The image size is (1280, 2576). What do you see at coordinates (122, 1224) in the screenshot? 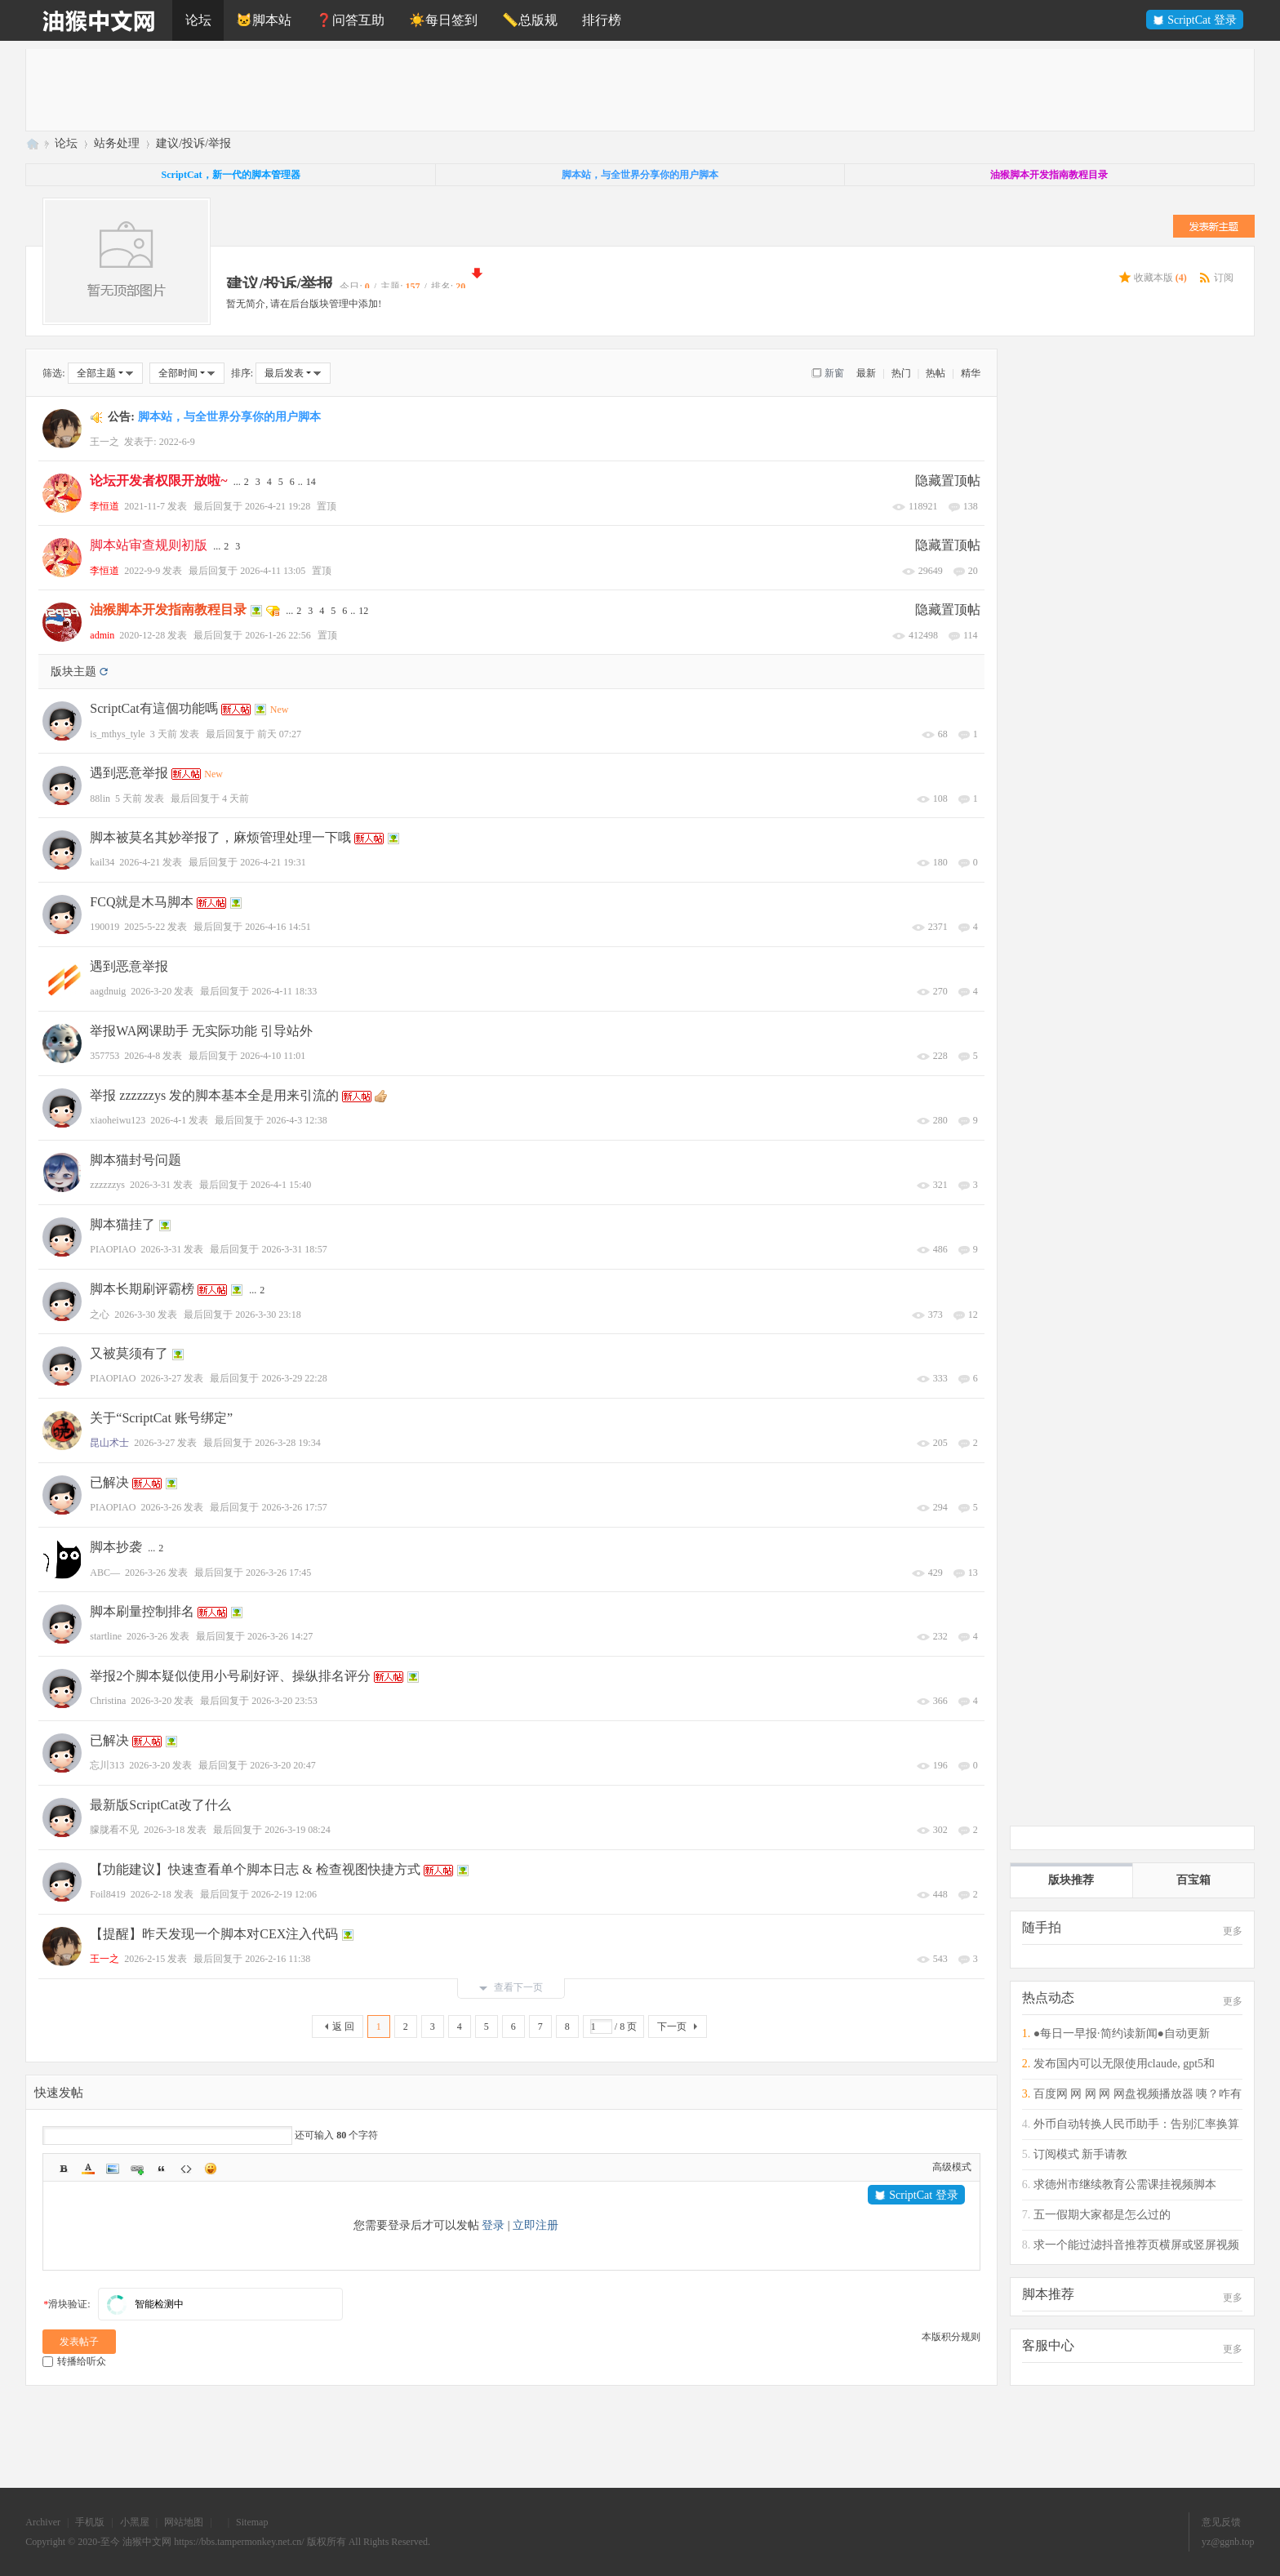
I see `脚本猫挂了` at bounding box center [122, 1224].